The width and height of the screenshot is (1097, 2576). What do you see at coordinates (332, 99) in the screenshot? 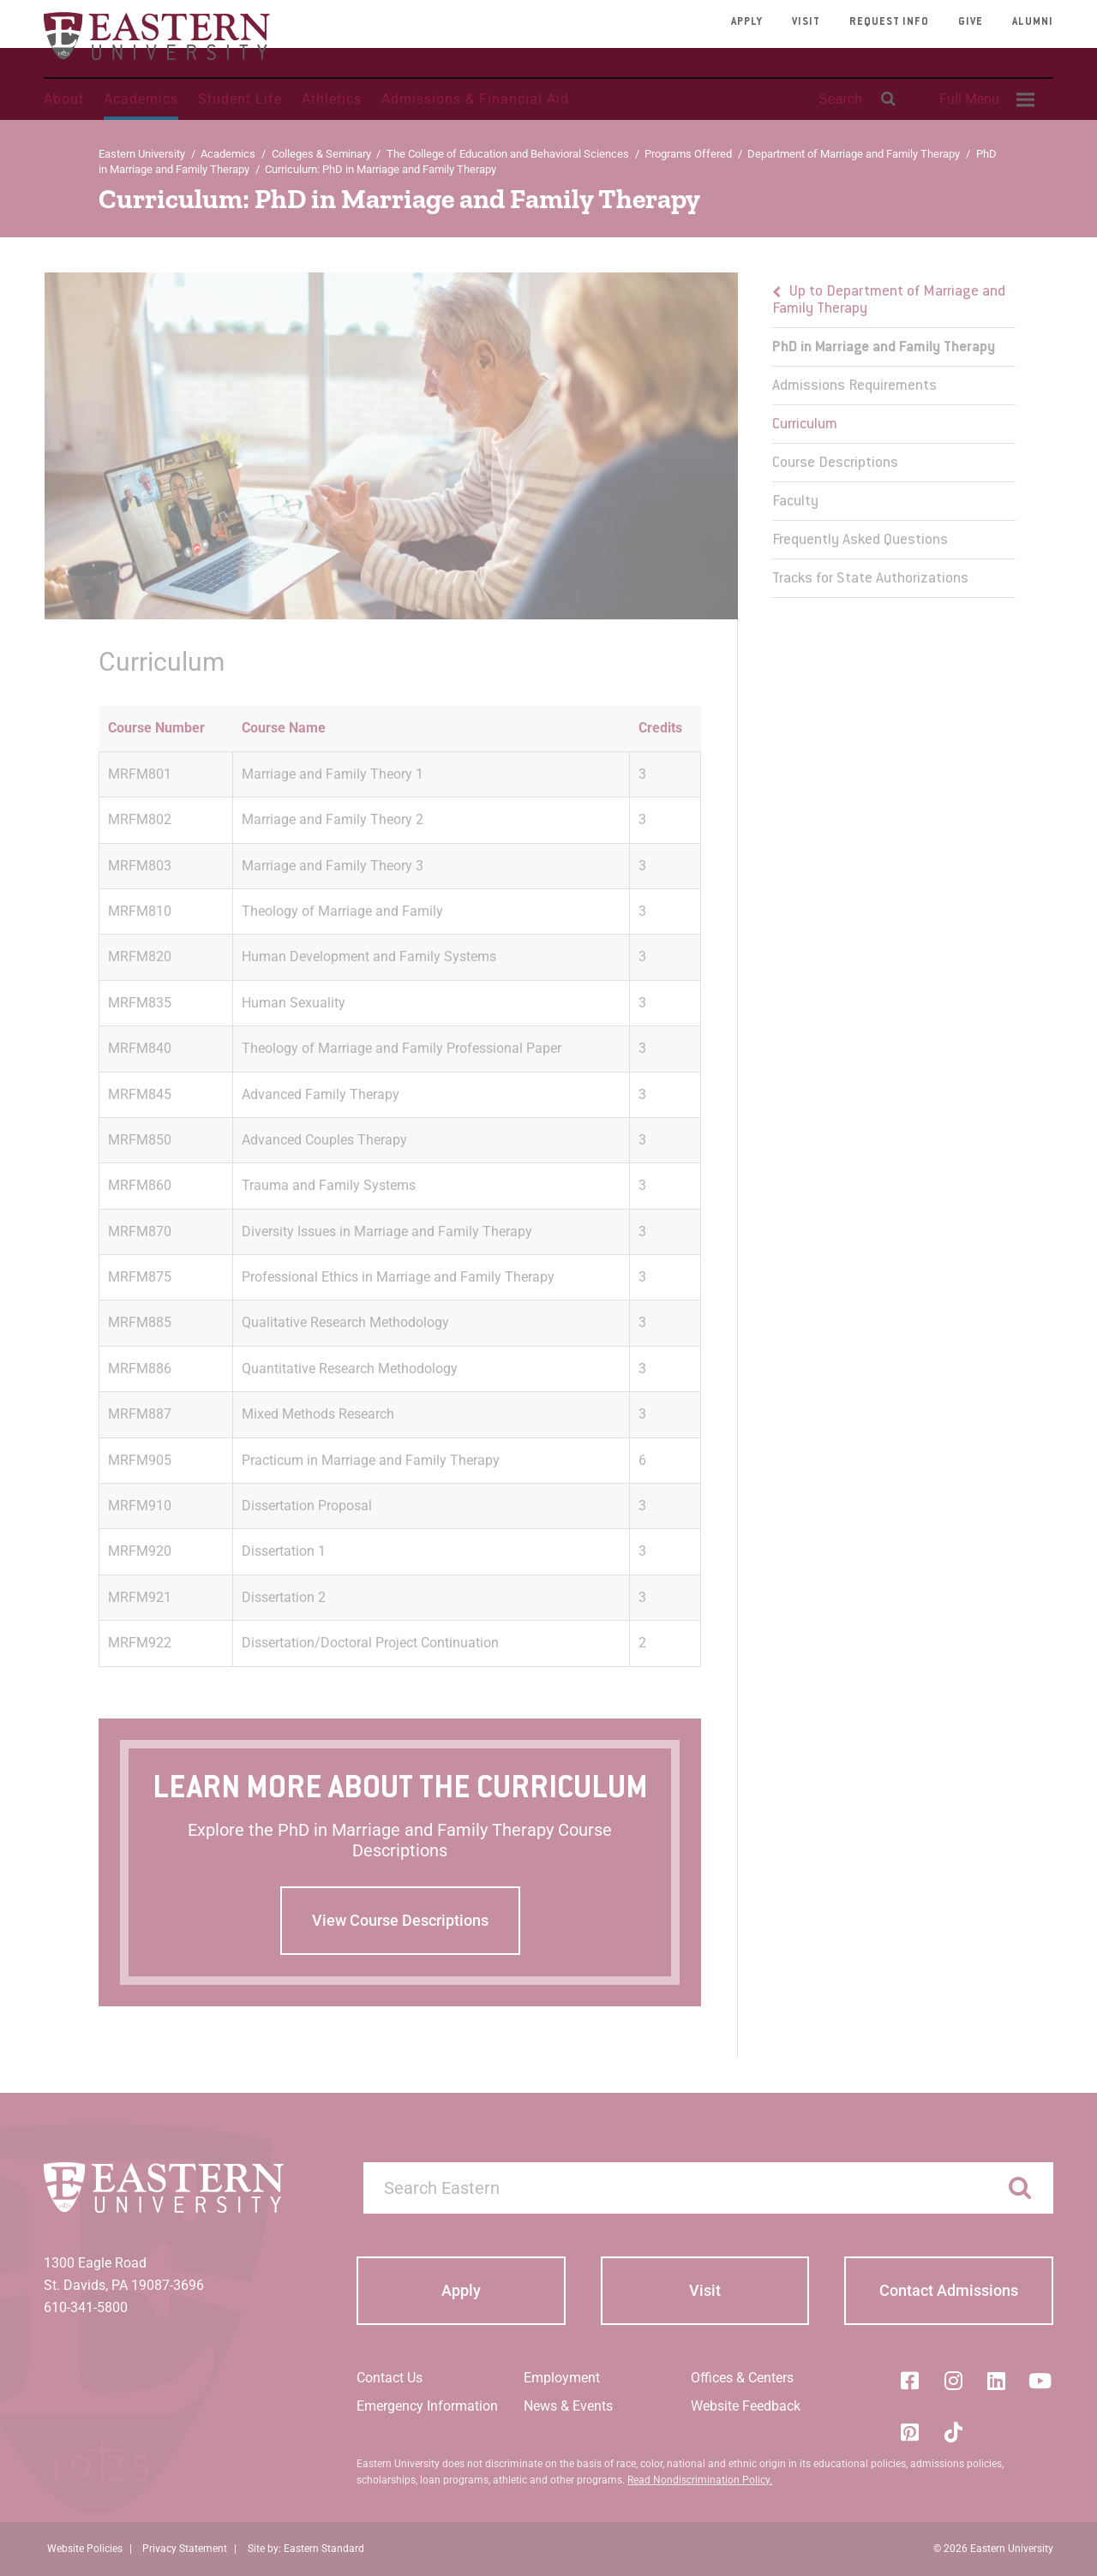
I see `Athletics` at bounding box center [332, 99].